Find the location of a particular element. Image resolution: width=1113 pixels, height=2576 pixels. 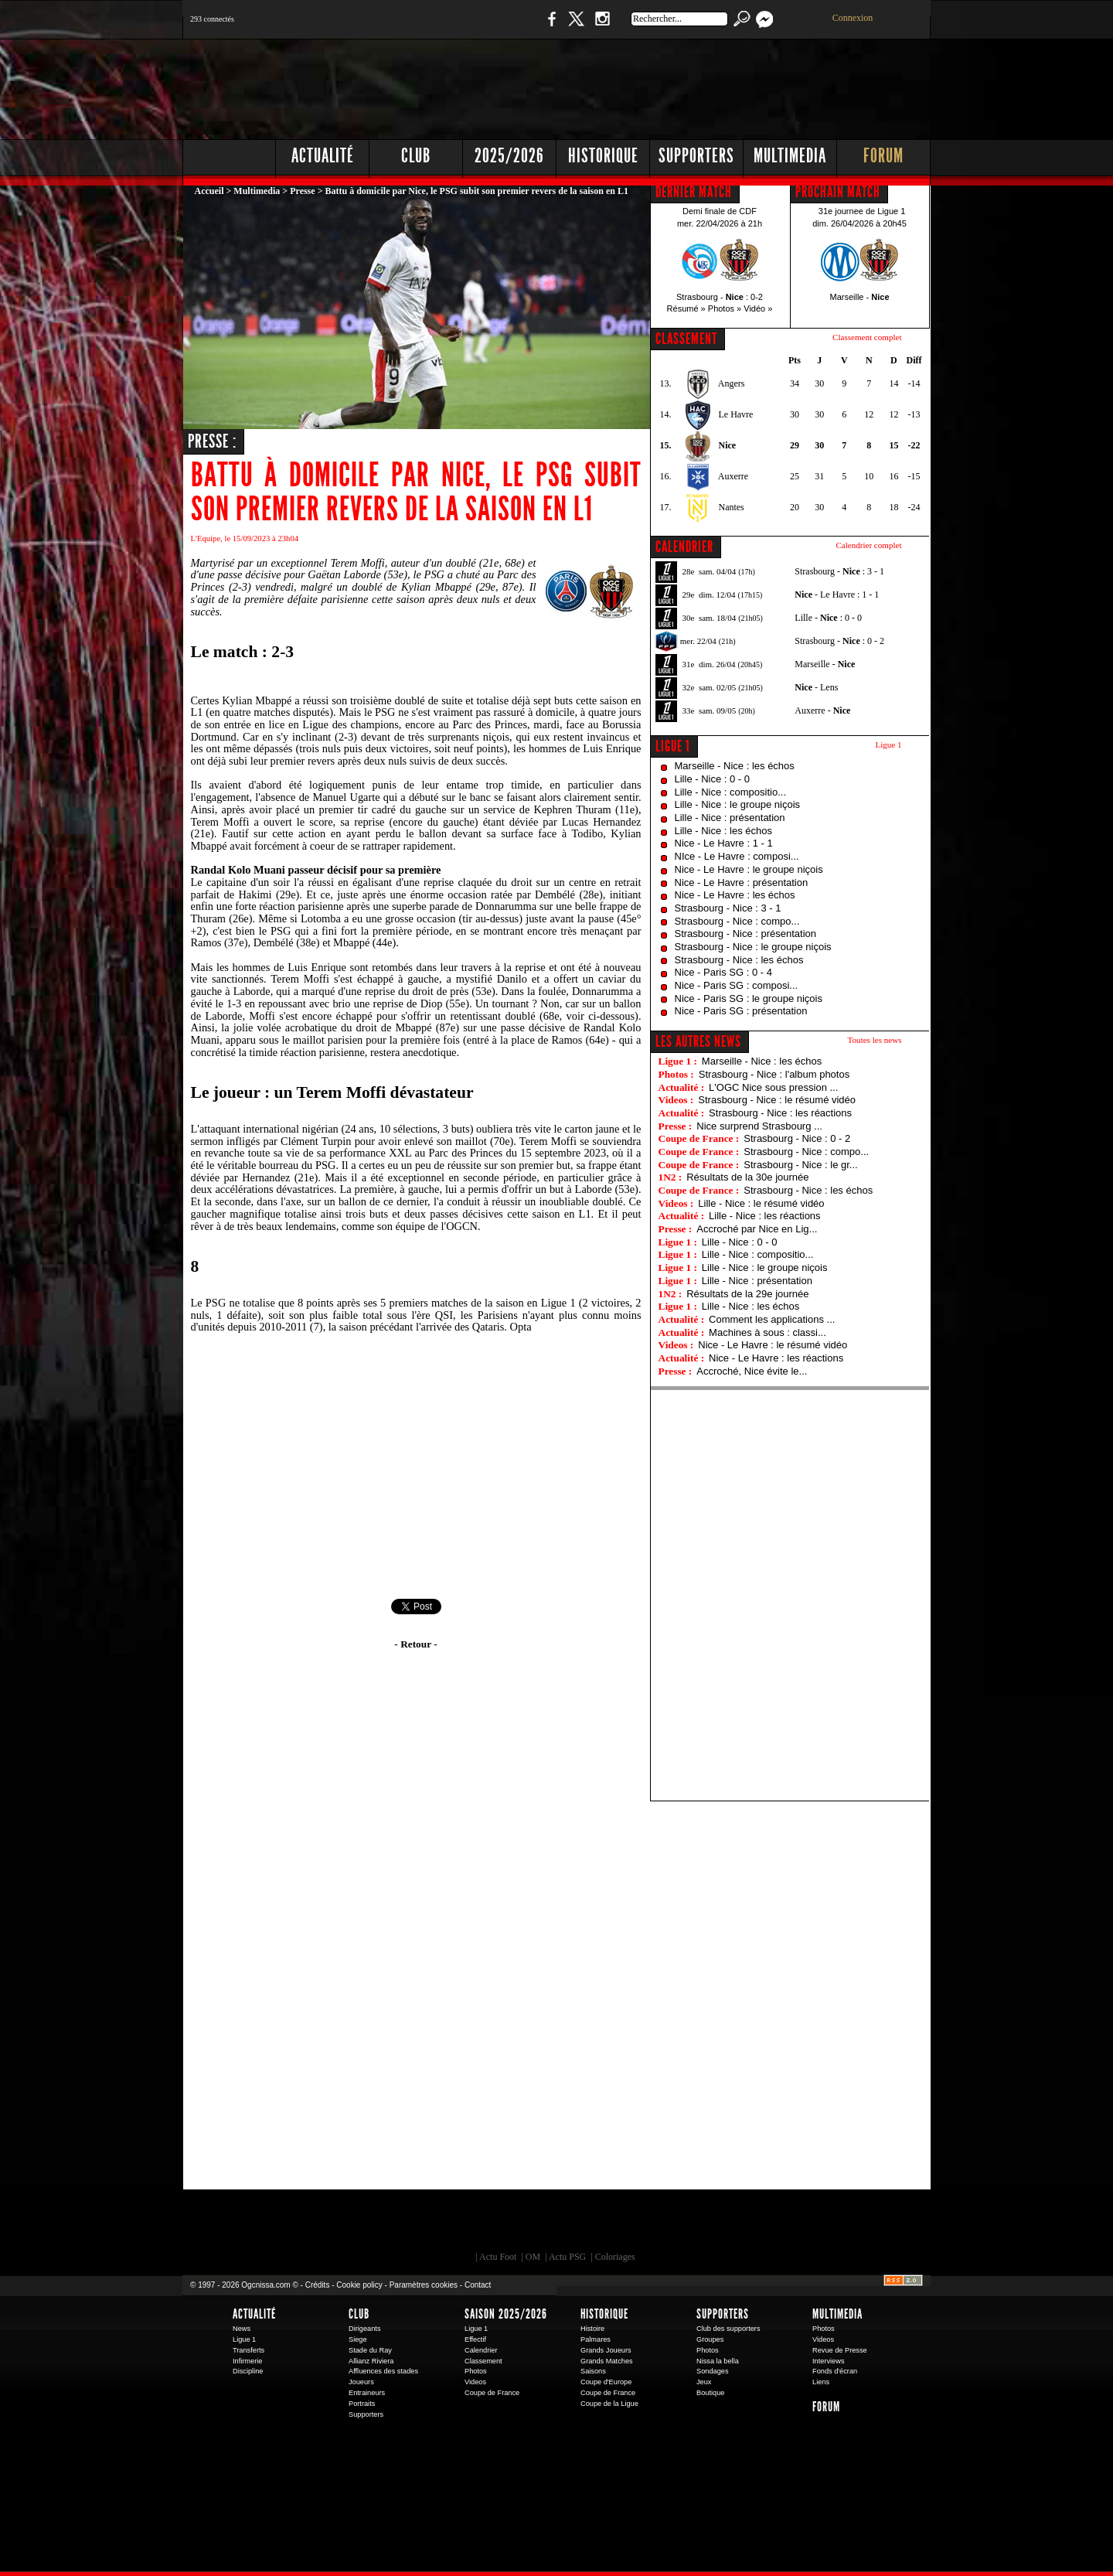

Lille - Nice : 0 - 0 is located at coordinates (713, 779).